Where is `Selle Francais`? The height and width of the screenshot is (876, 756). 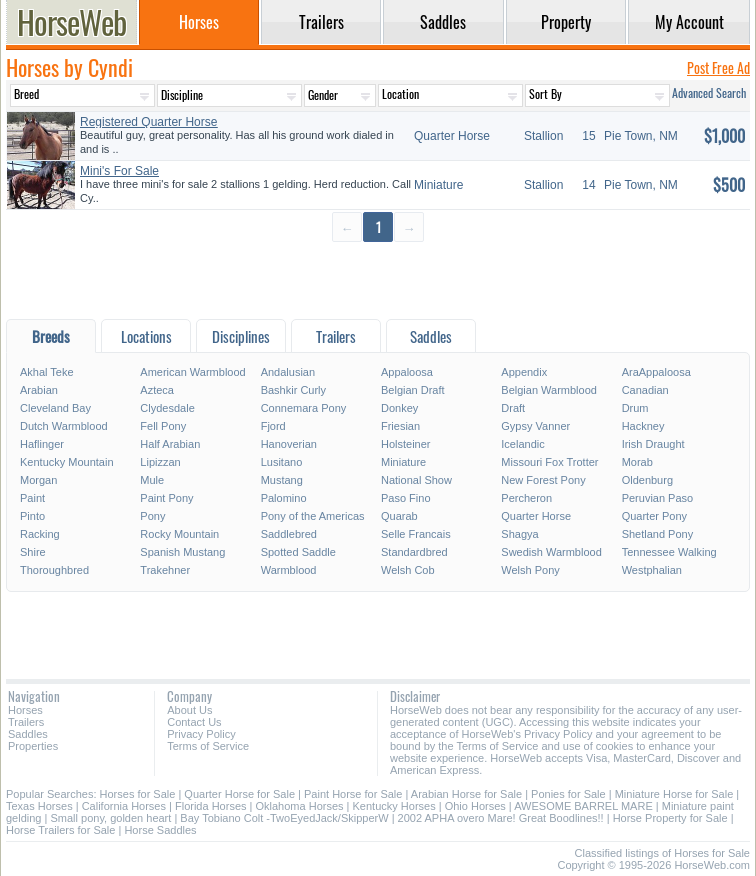 Selle Francais is located at coordinates (416, 534).